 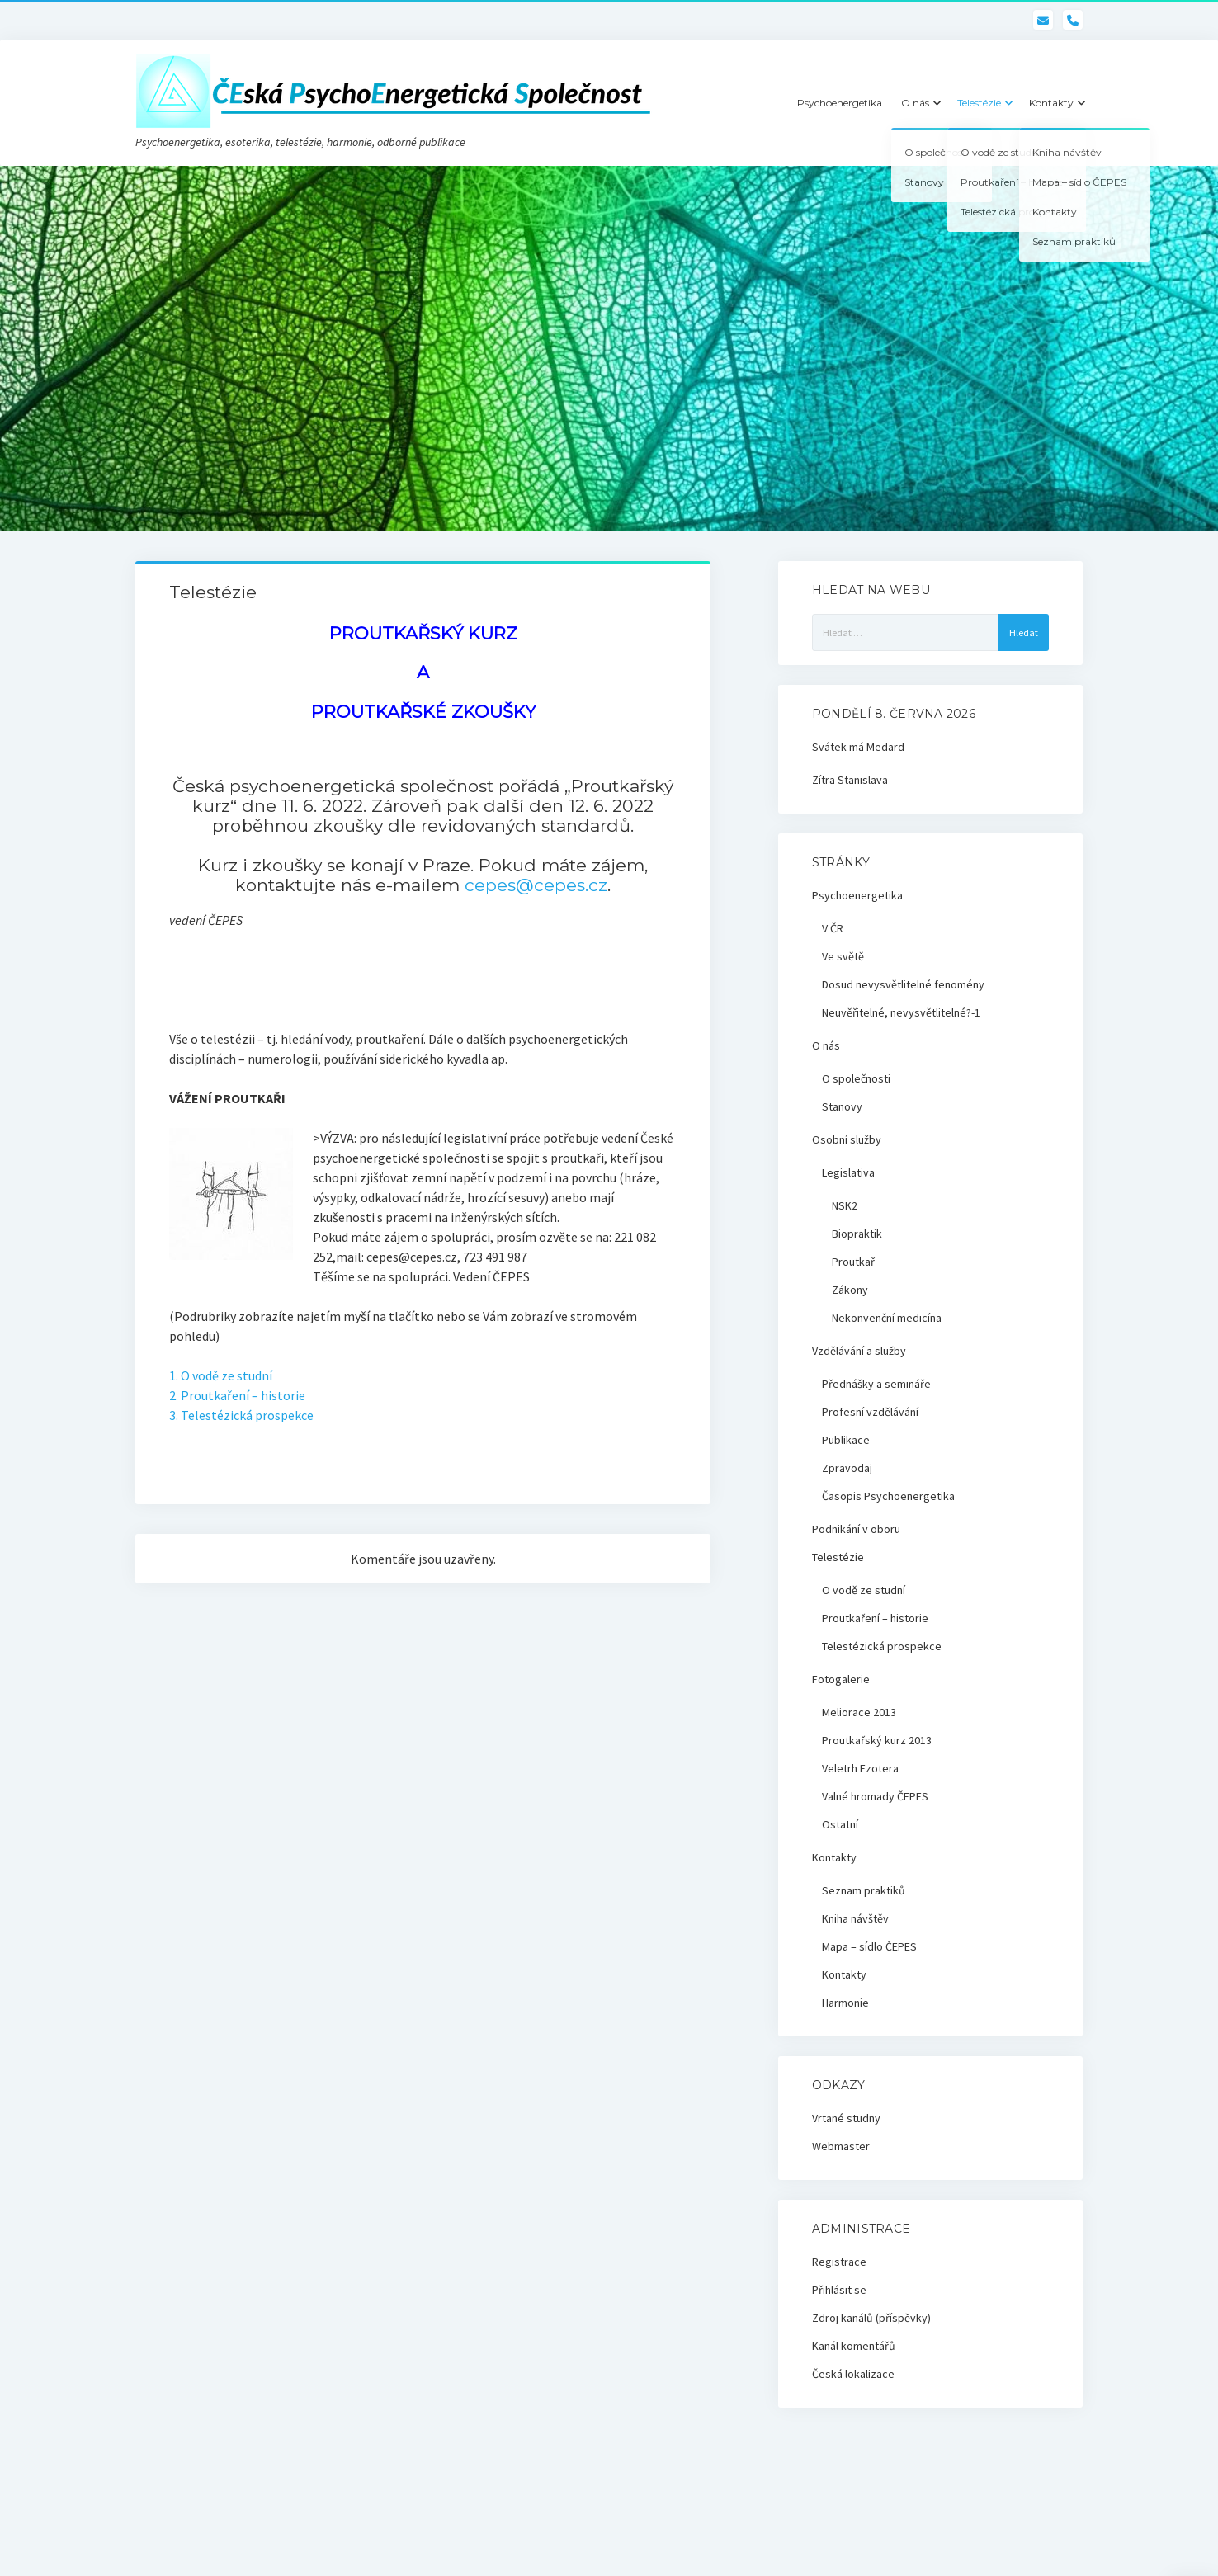 I want to click on Zpravodaj, so click(x=847, y=1467).